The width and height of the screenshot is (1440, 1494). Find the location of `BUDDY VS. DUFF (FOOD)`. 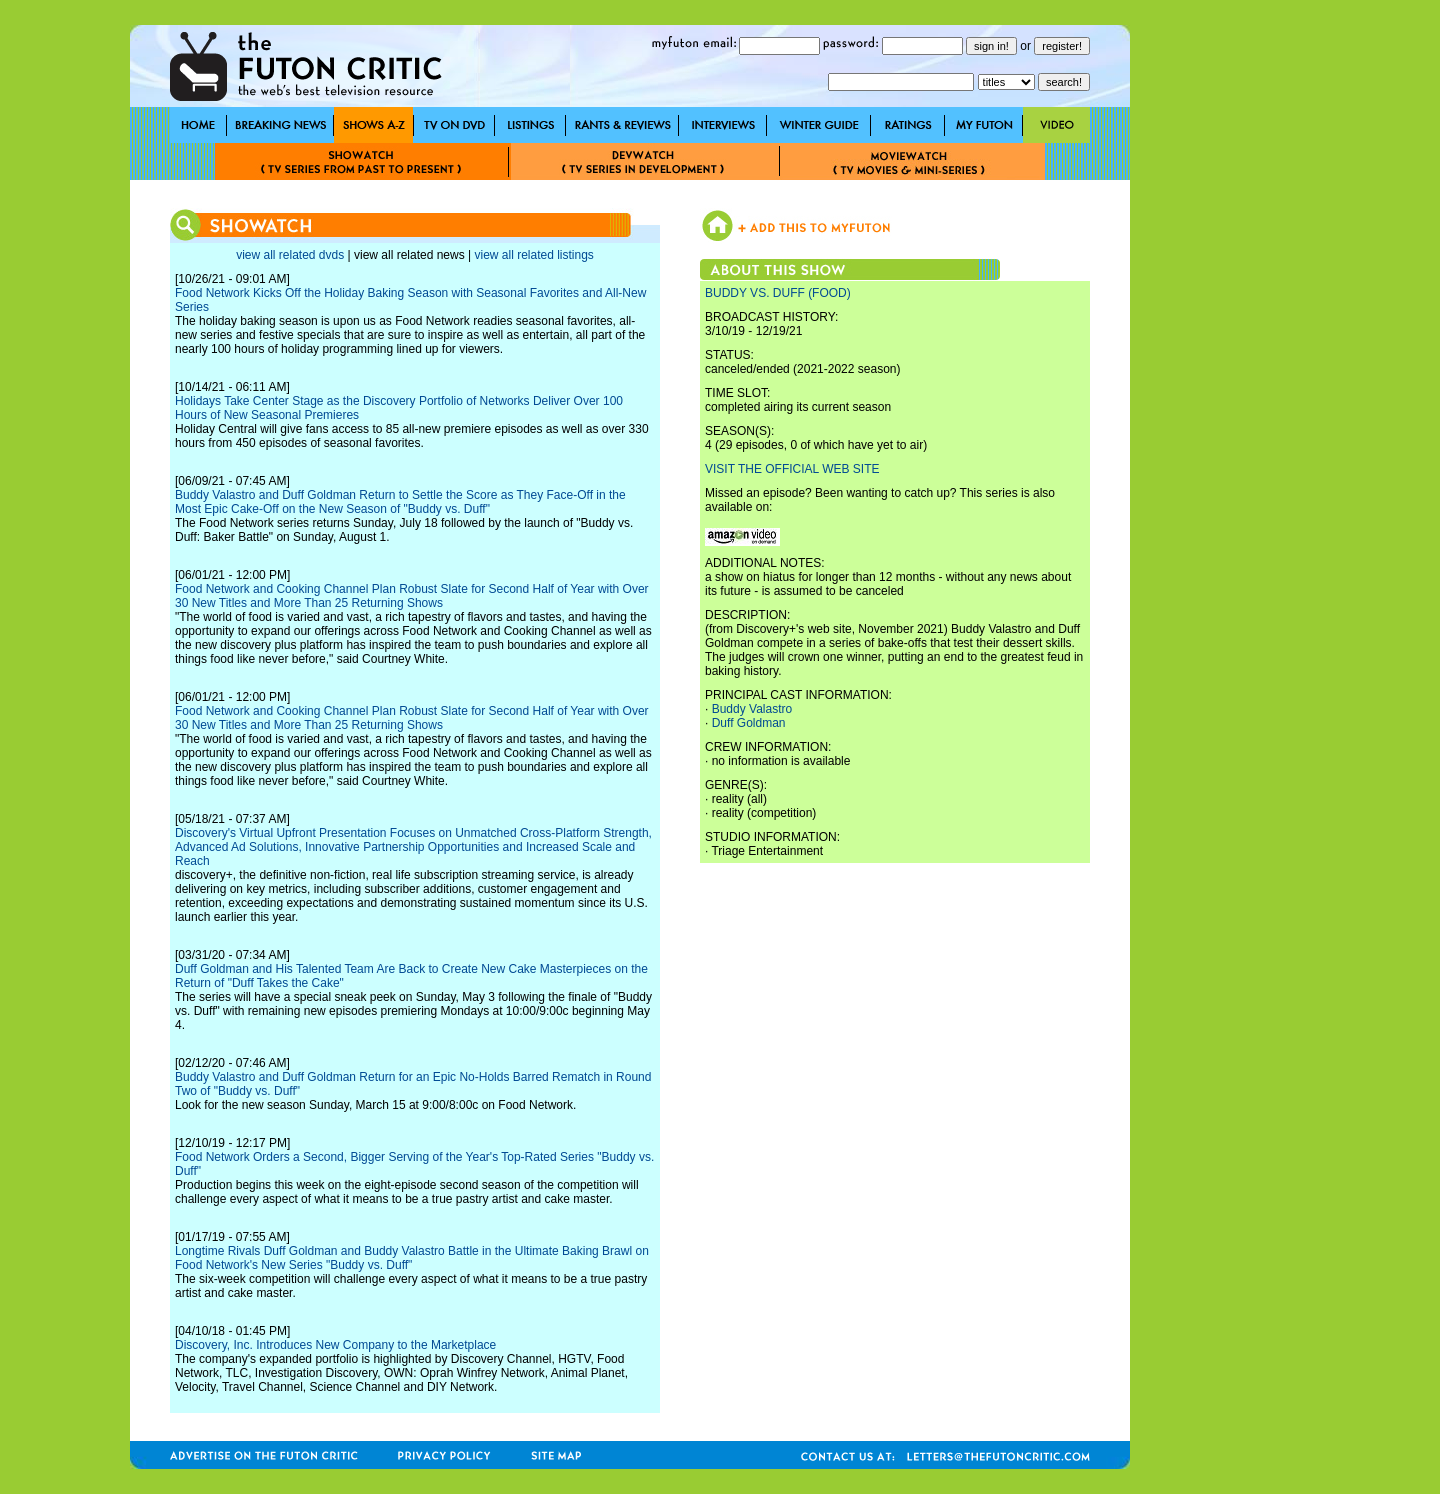

BUDDY VS. DUFF (FOOD) is located at coordinates (778, 293).